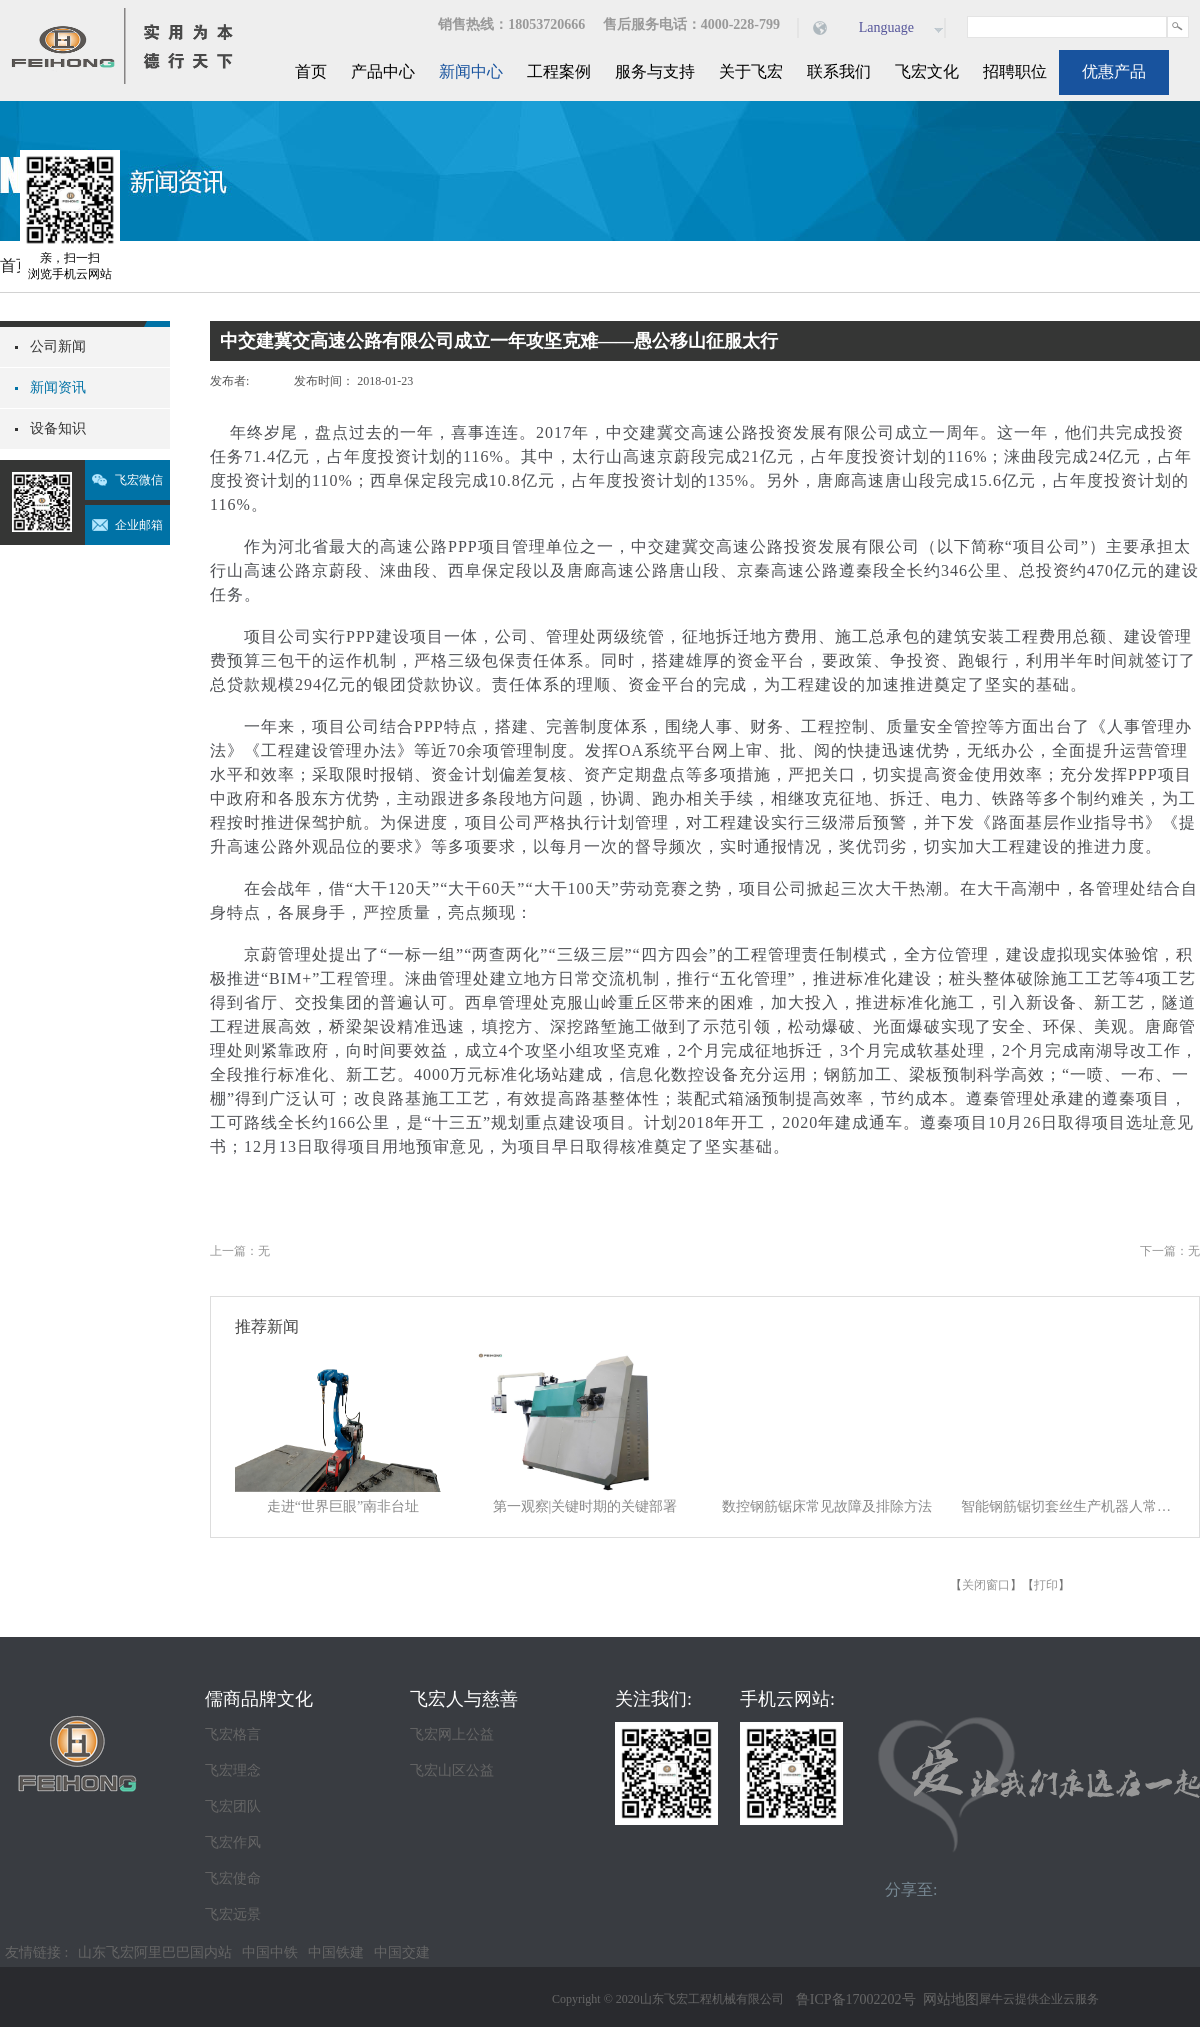 The image size is (1200, 2027). Describe the element at coordinates (1046, 1585) in the screenshot. I see `打印` at that location.